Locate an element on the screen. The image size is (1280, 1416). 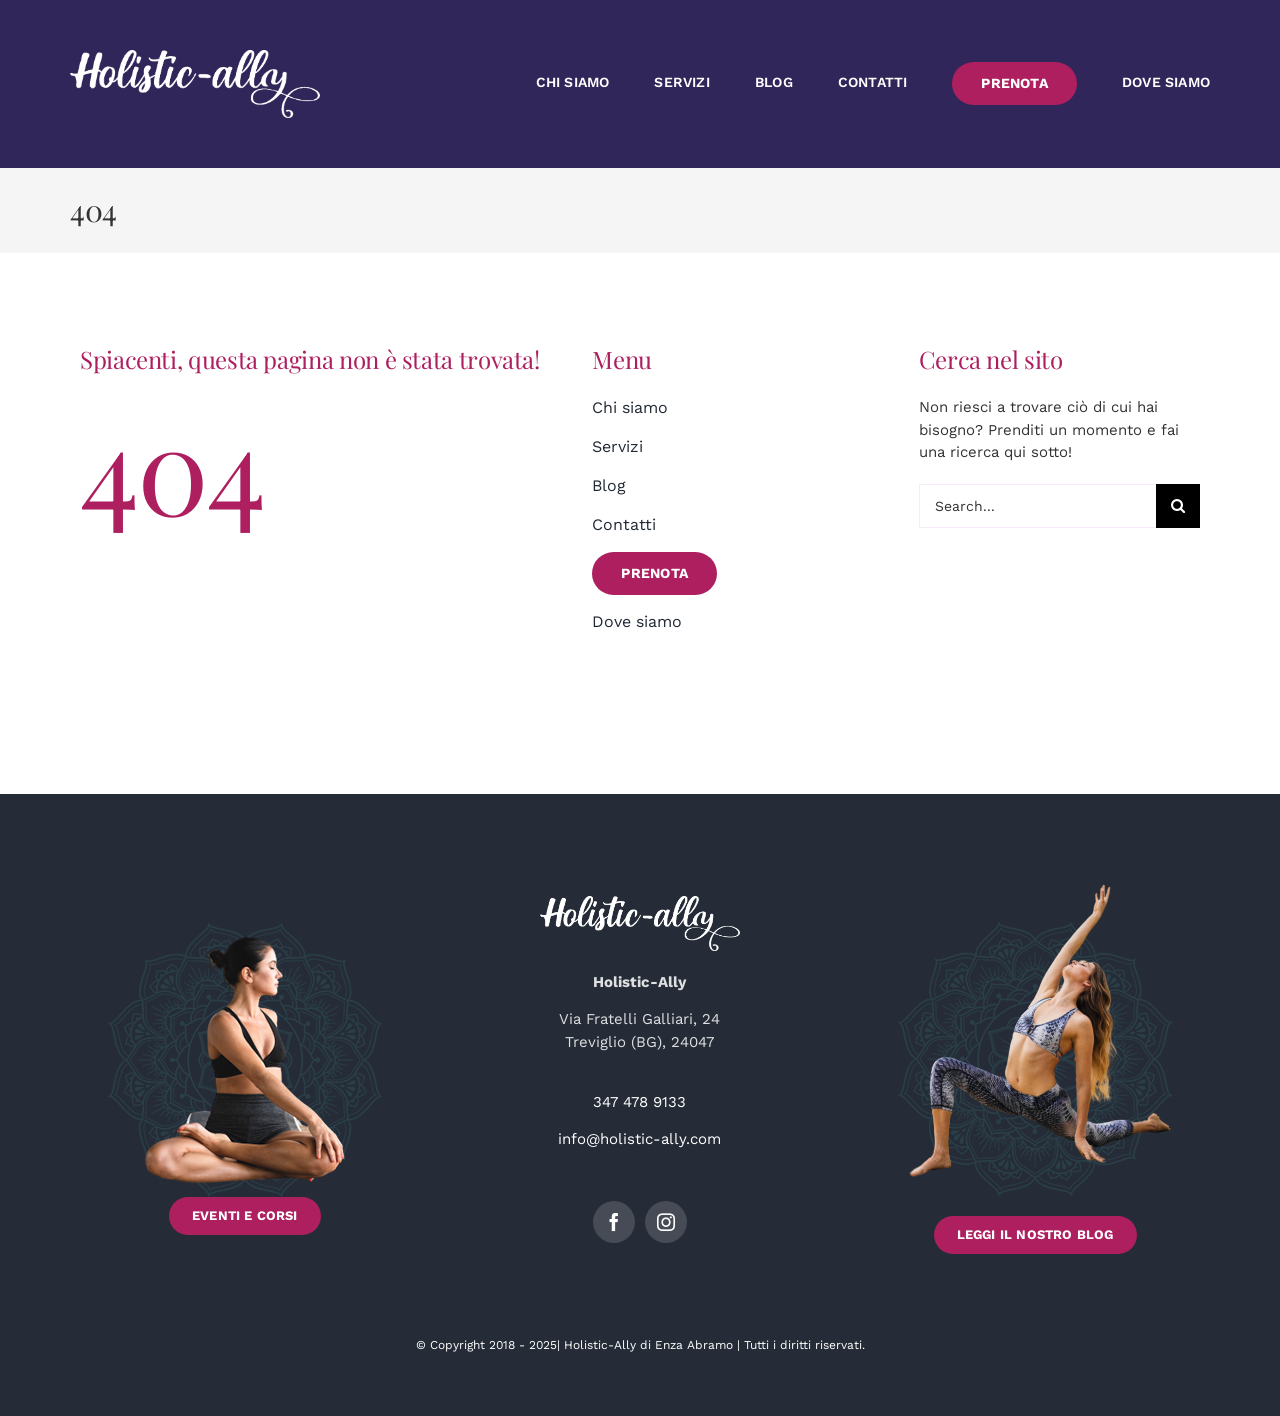
[Search...] is located at coordinates (1037, 506).